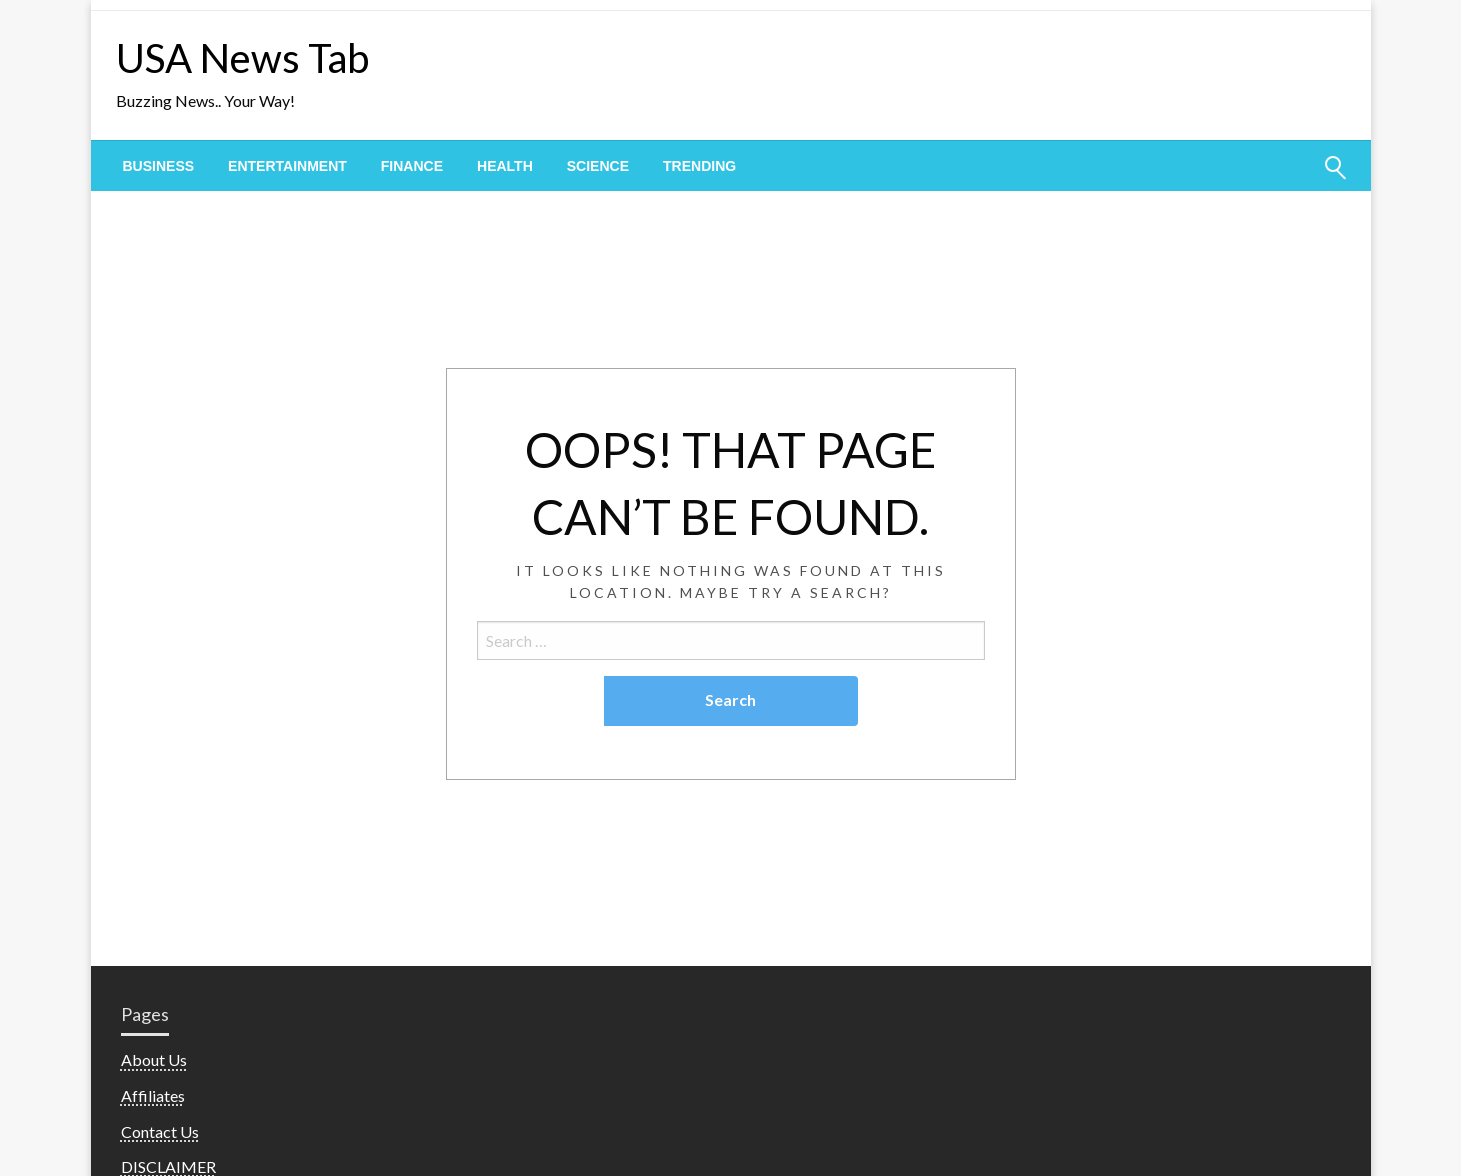 The width and height of the screenshot is (1461, 1176). Describe the element at coordinates (160, 1131) in the screenshot. I see `Contact Us` at that location.